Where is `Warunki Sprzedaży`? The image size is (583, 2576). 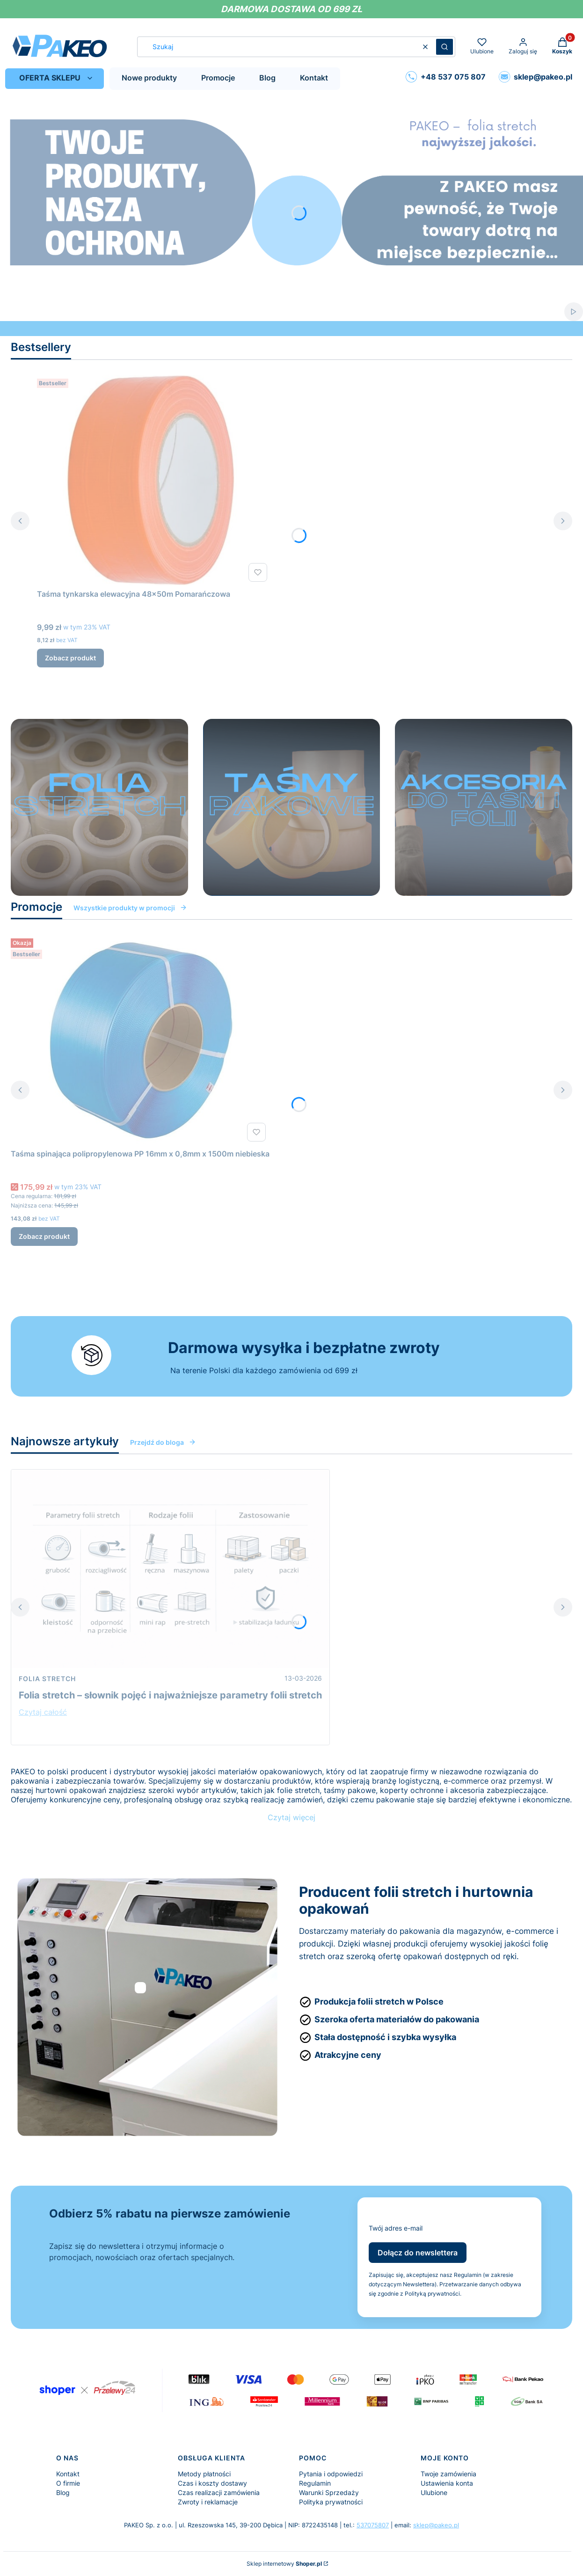 Warunki Sprzedaży is located at coordinates (329, 2492).